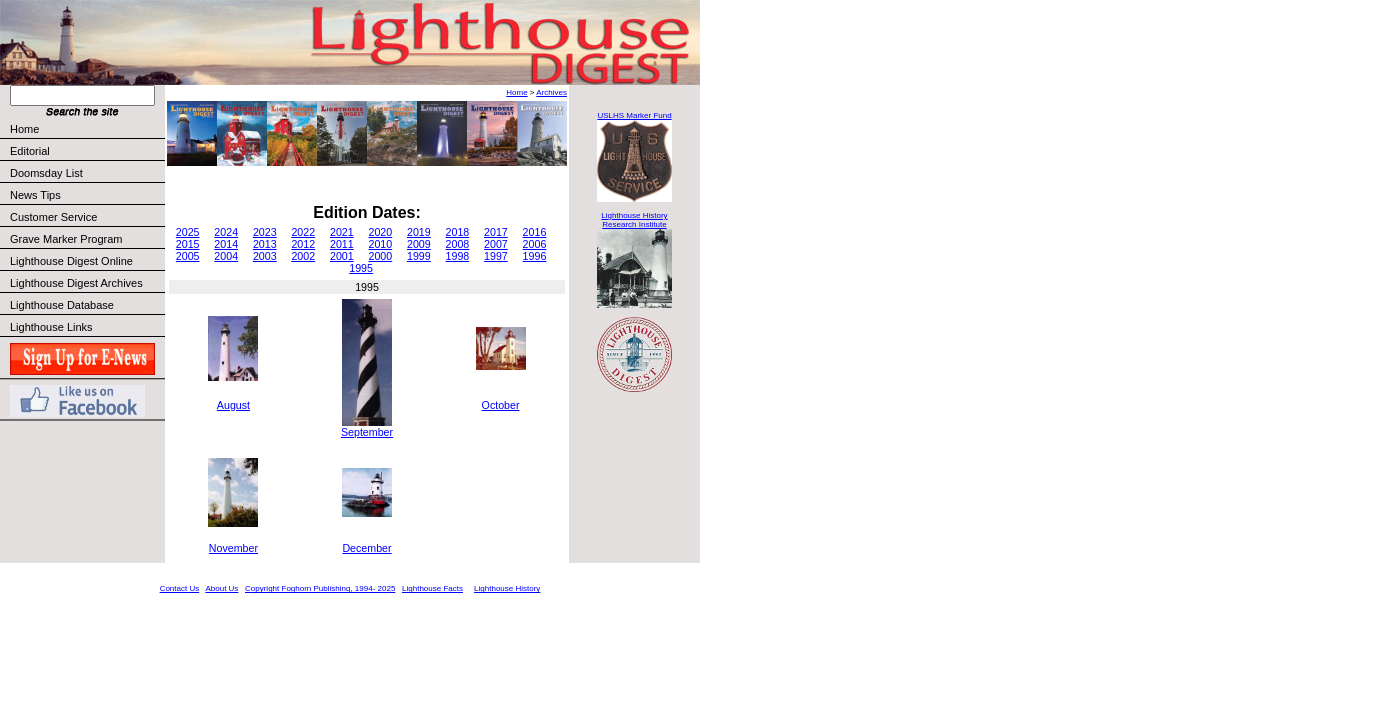  What do you see at coordinates (265, 256) in the screenshot?
I see `2003` at bounding box center [265, 256].